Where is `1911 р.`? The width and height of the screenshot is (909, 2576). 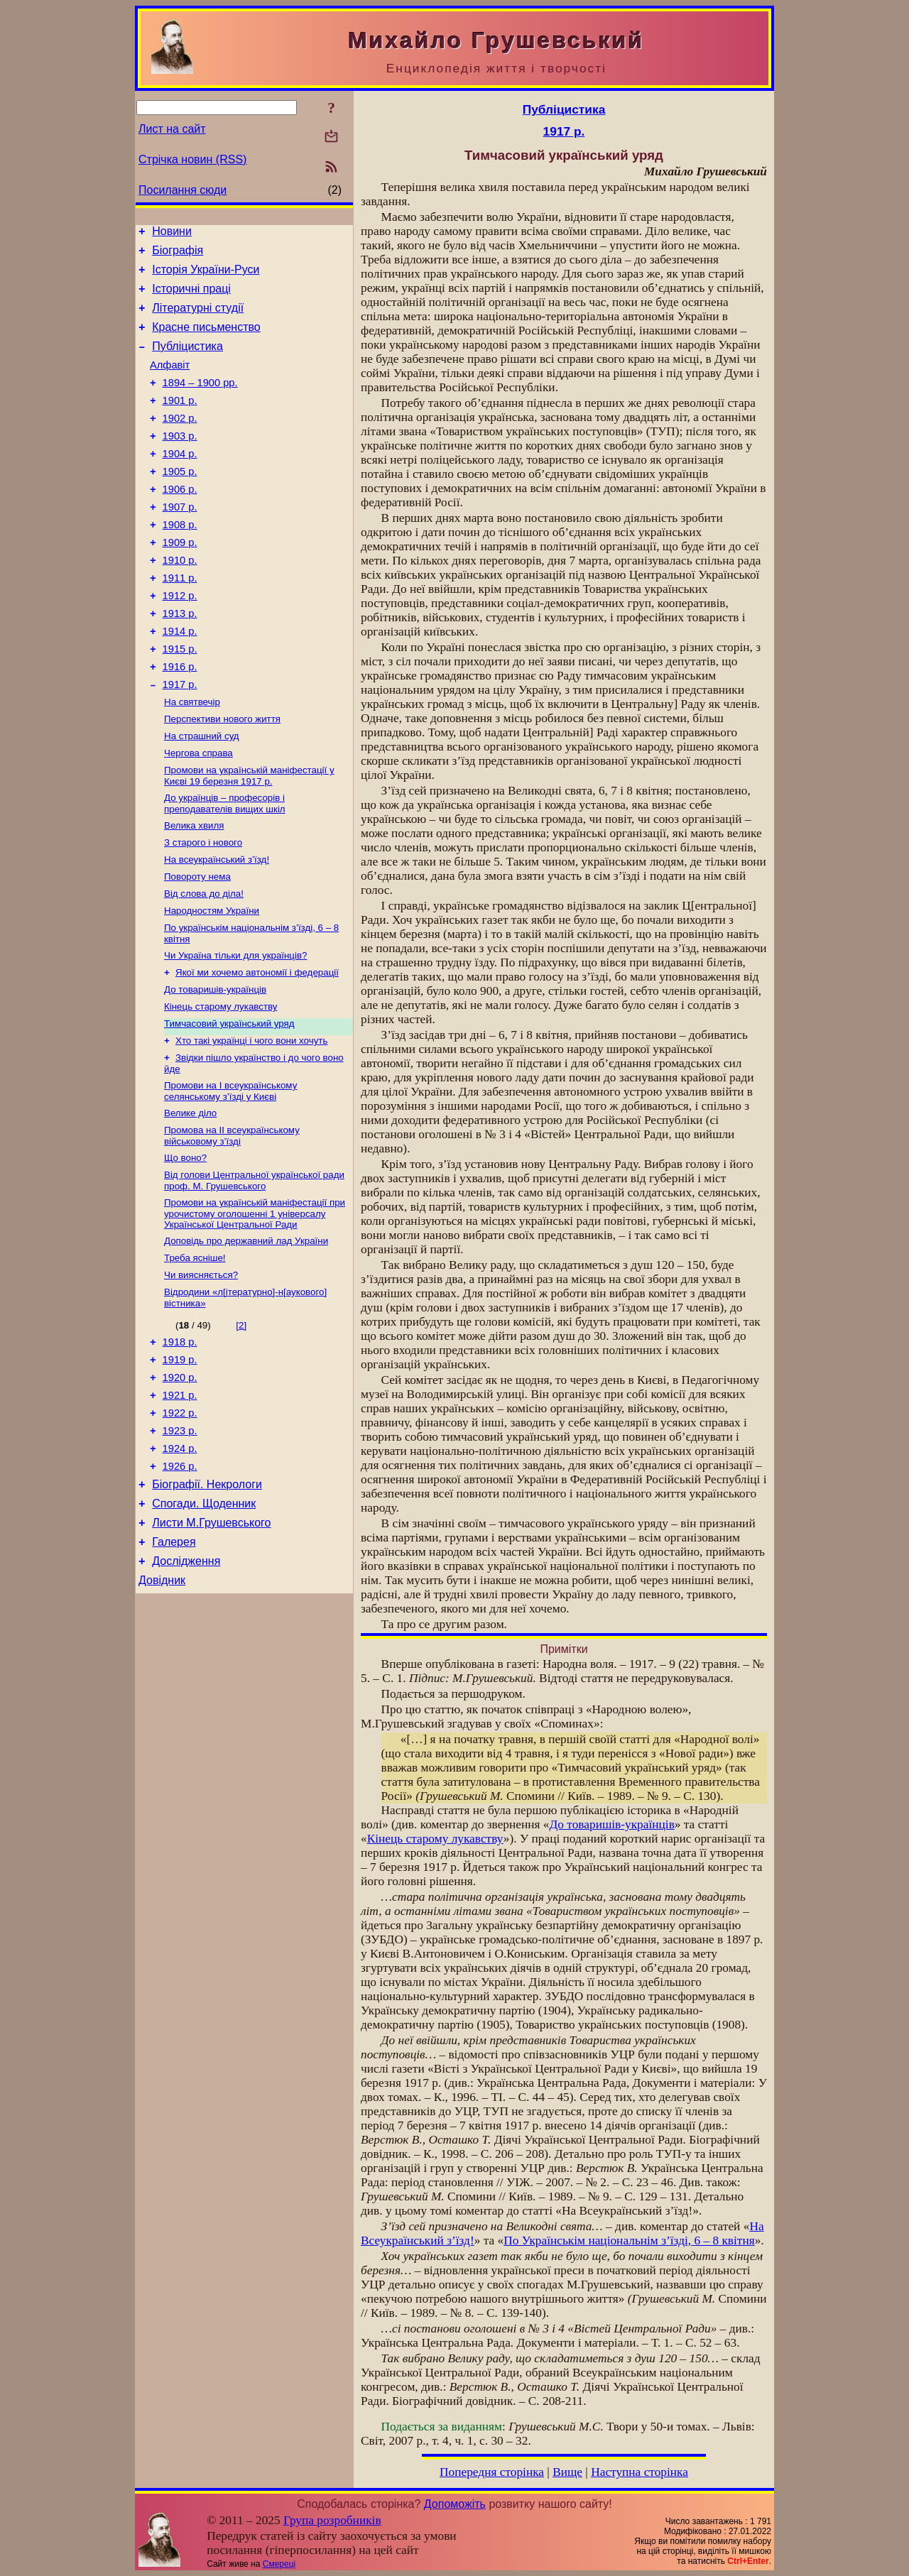
1911 р. is located at coordinates (180, 620).